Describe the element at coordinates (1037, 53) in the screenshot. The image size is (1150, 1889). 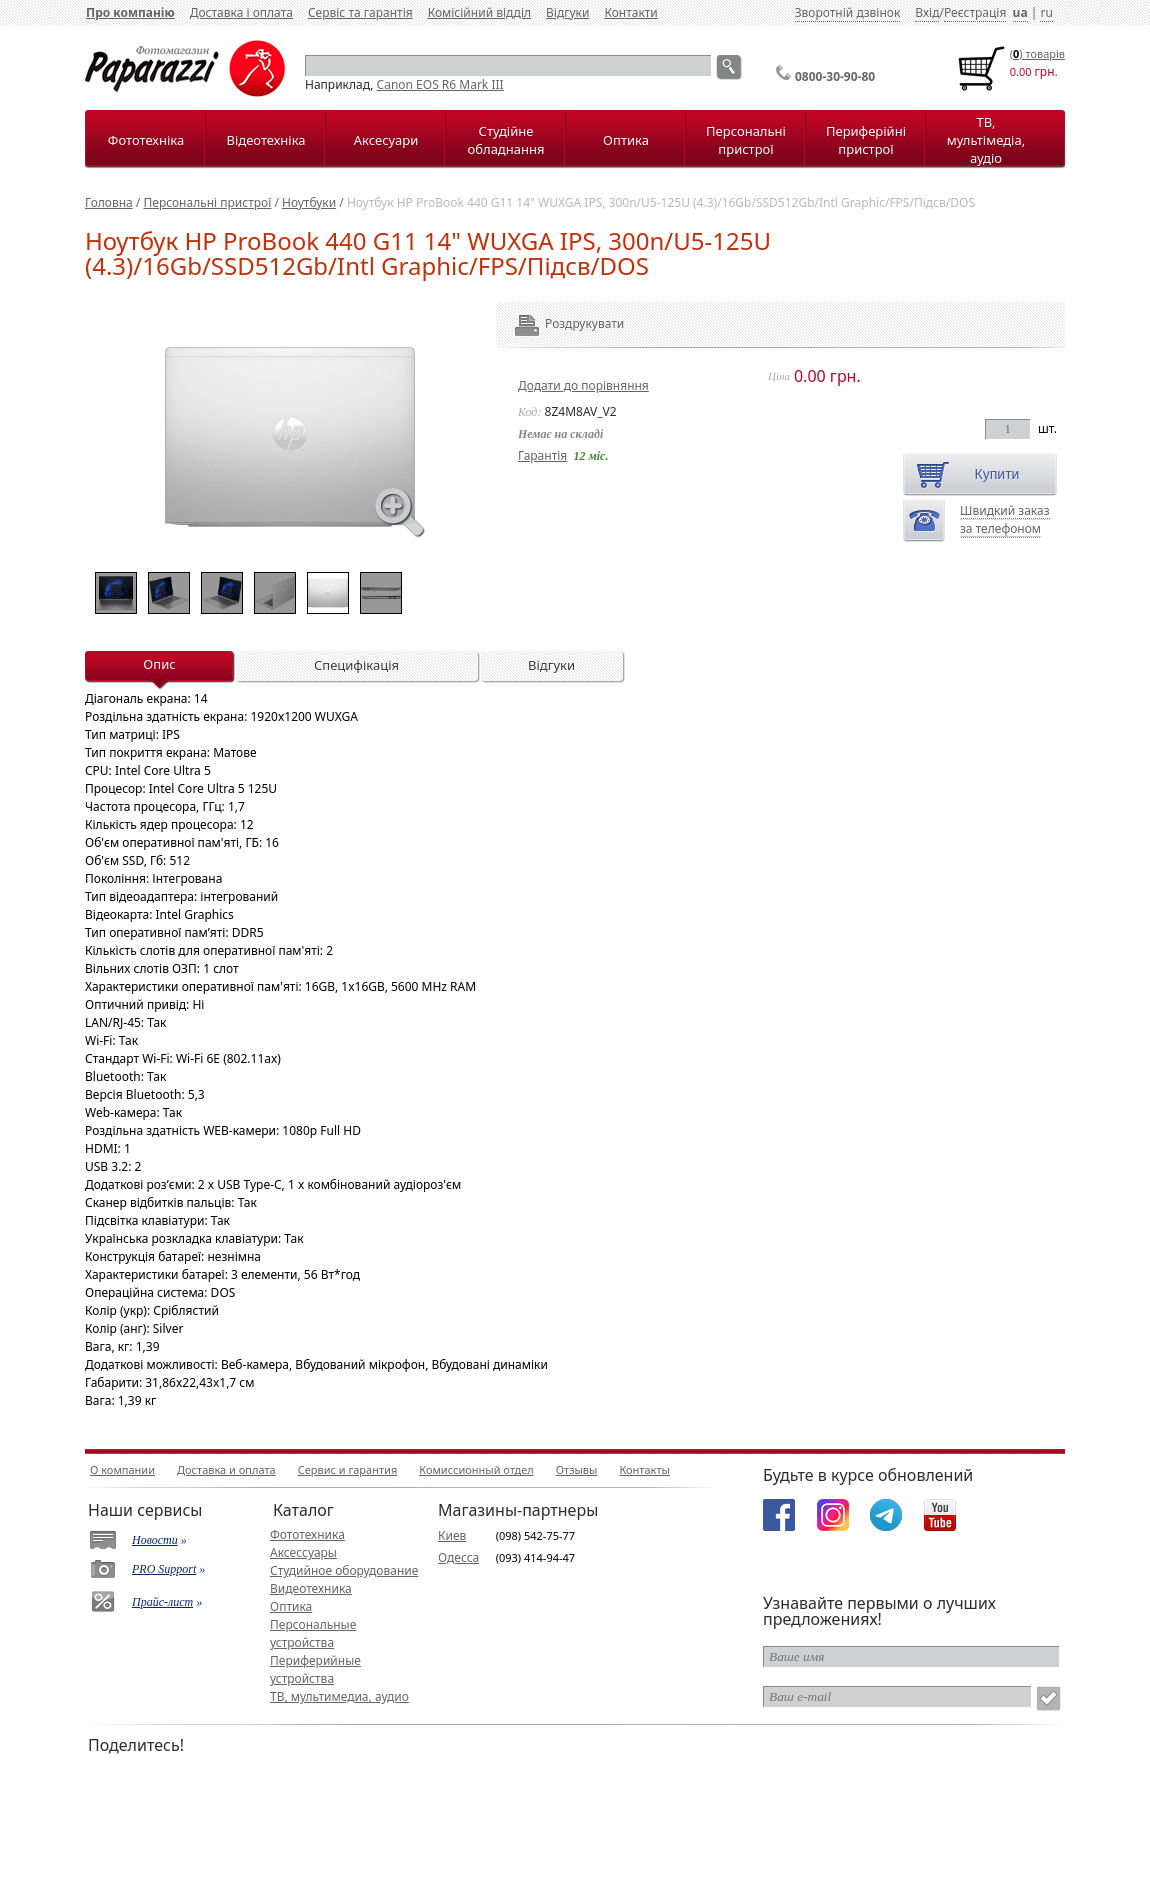
I see `() товарiв` at that location.